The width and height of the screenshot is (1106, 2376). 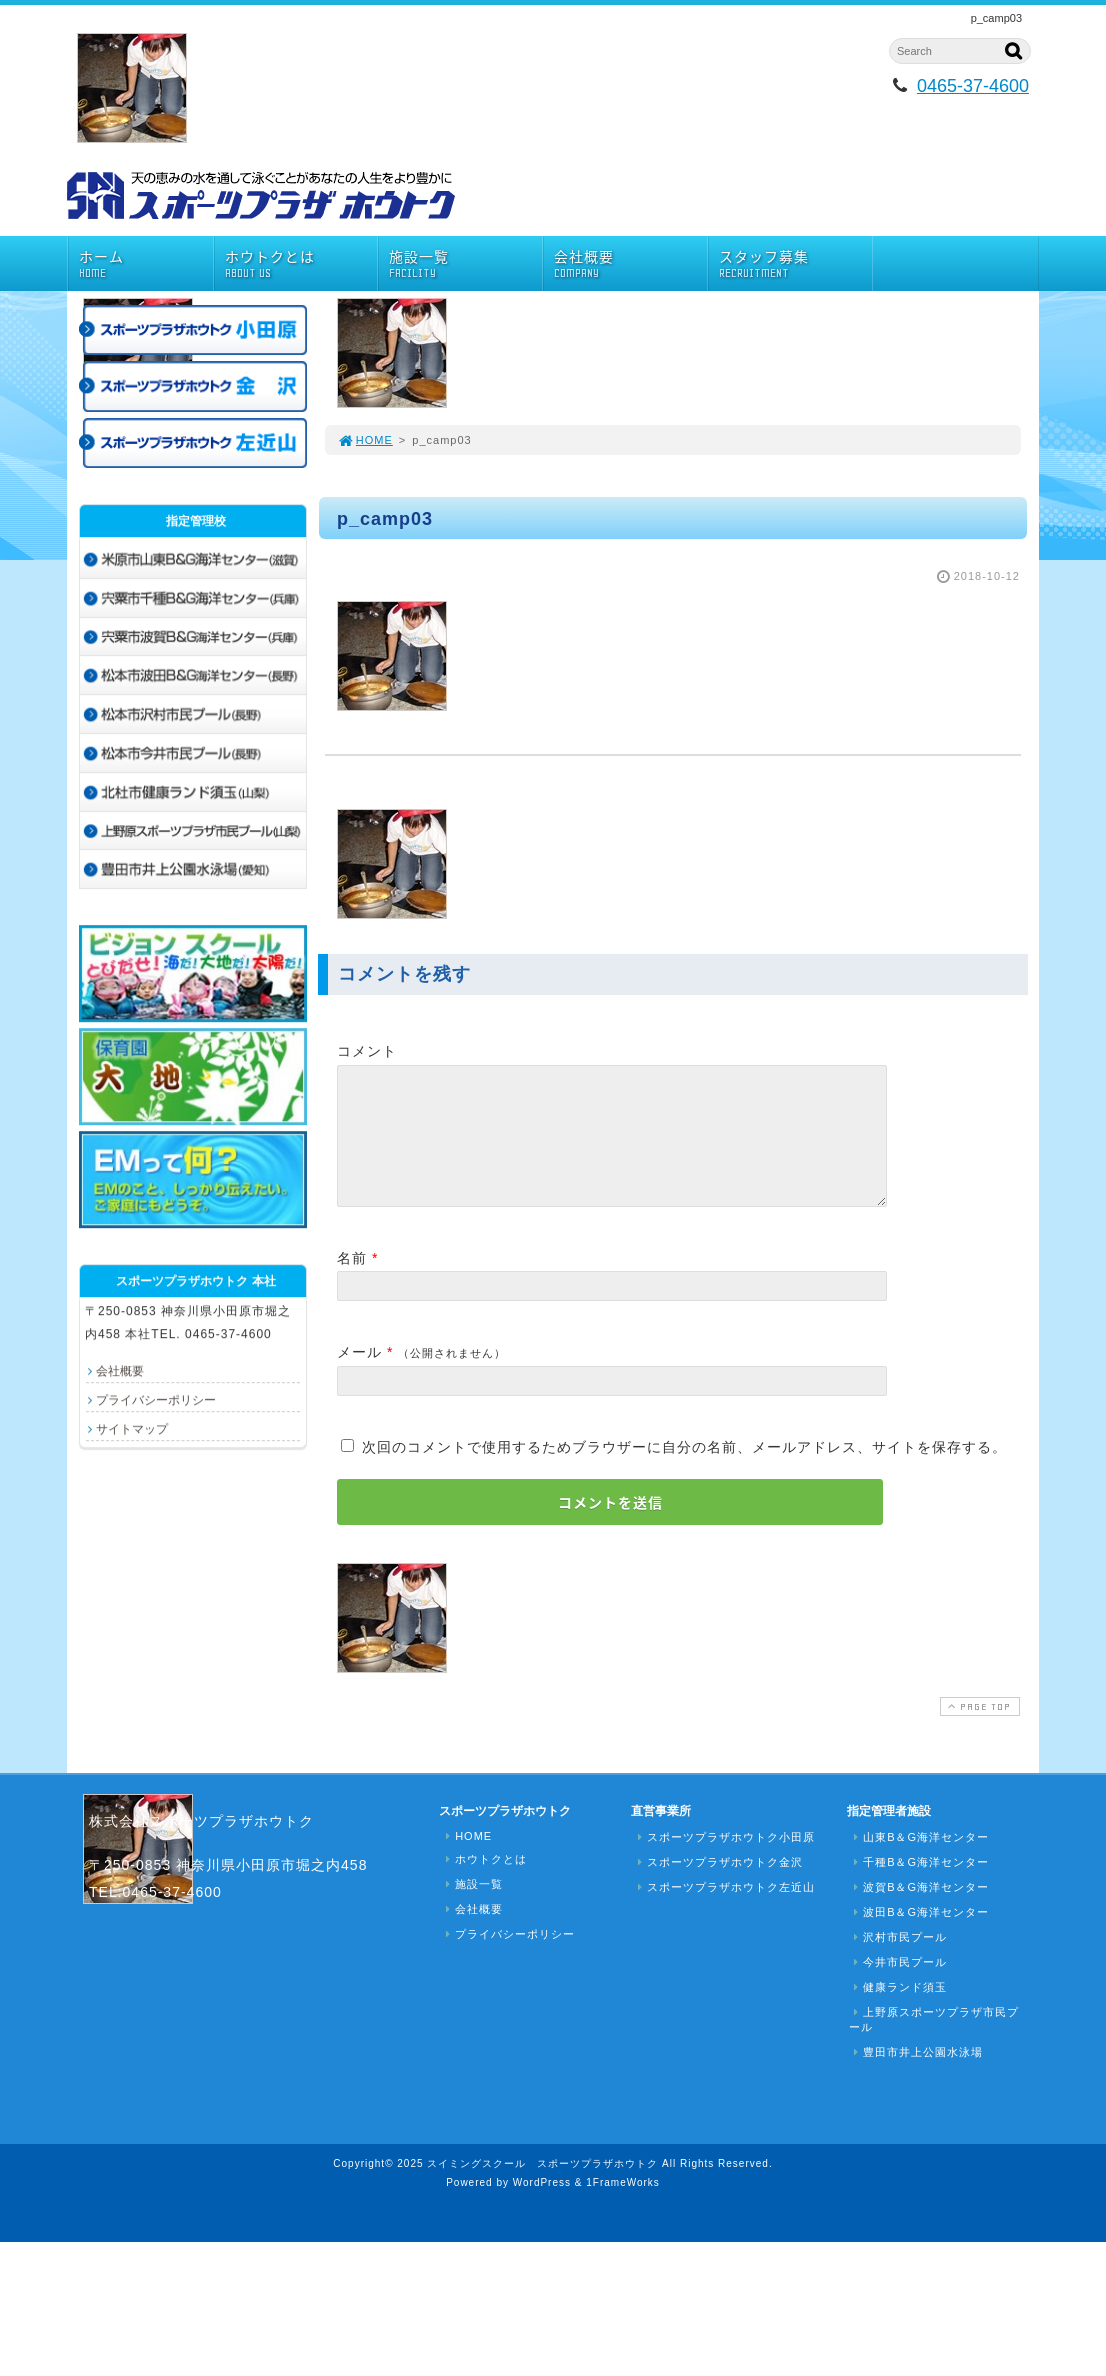 I want to click on 波田B＆G海洋センター, so click(x=919, y=1936).